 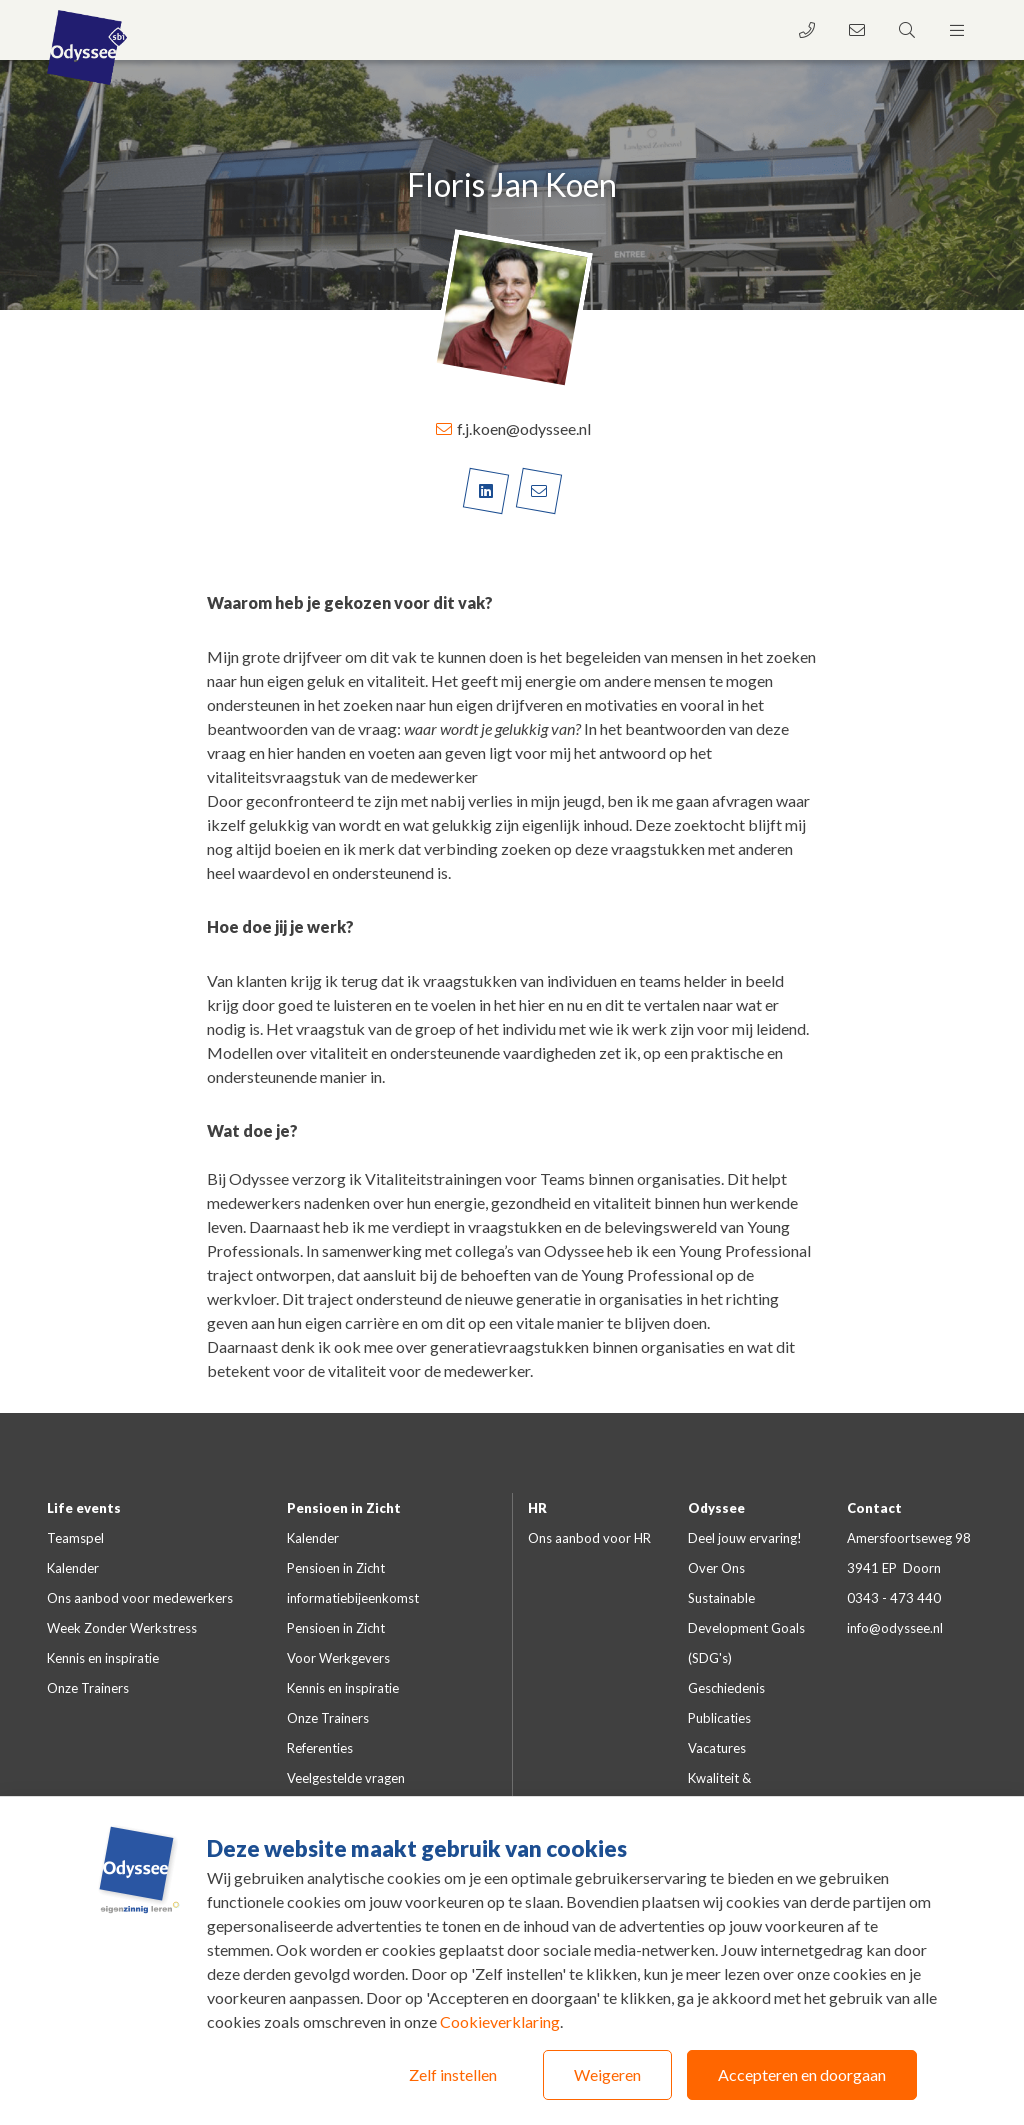 What do you see at coordinates (338, 1658) in the screenshot?
I see `Voor Werkgevers` at bounding box center [338, 1658].